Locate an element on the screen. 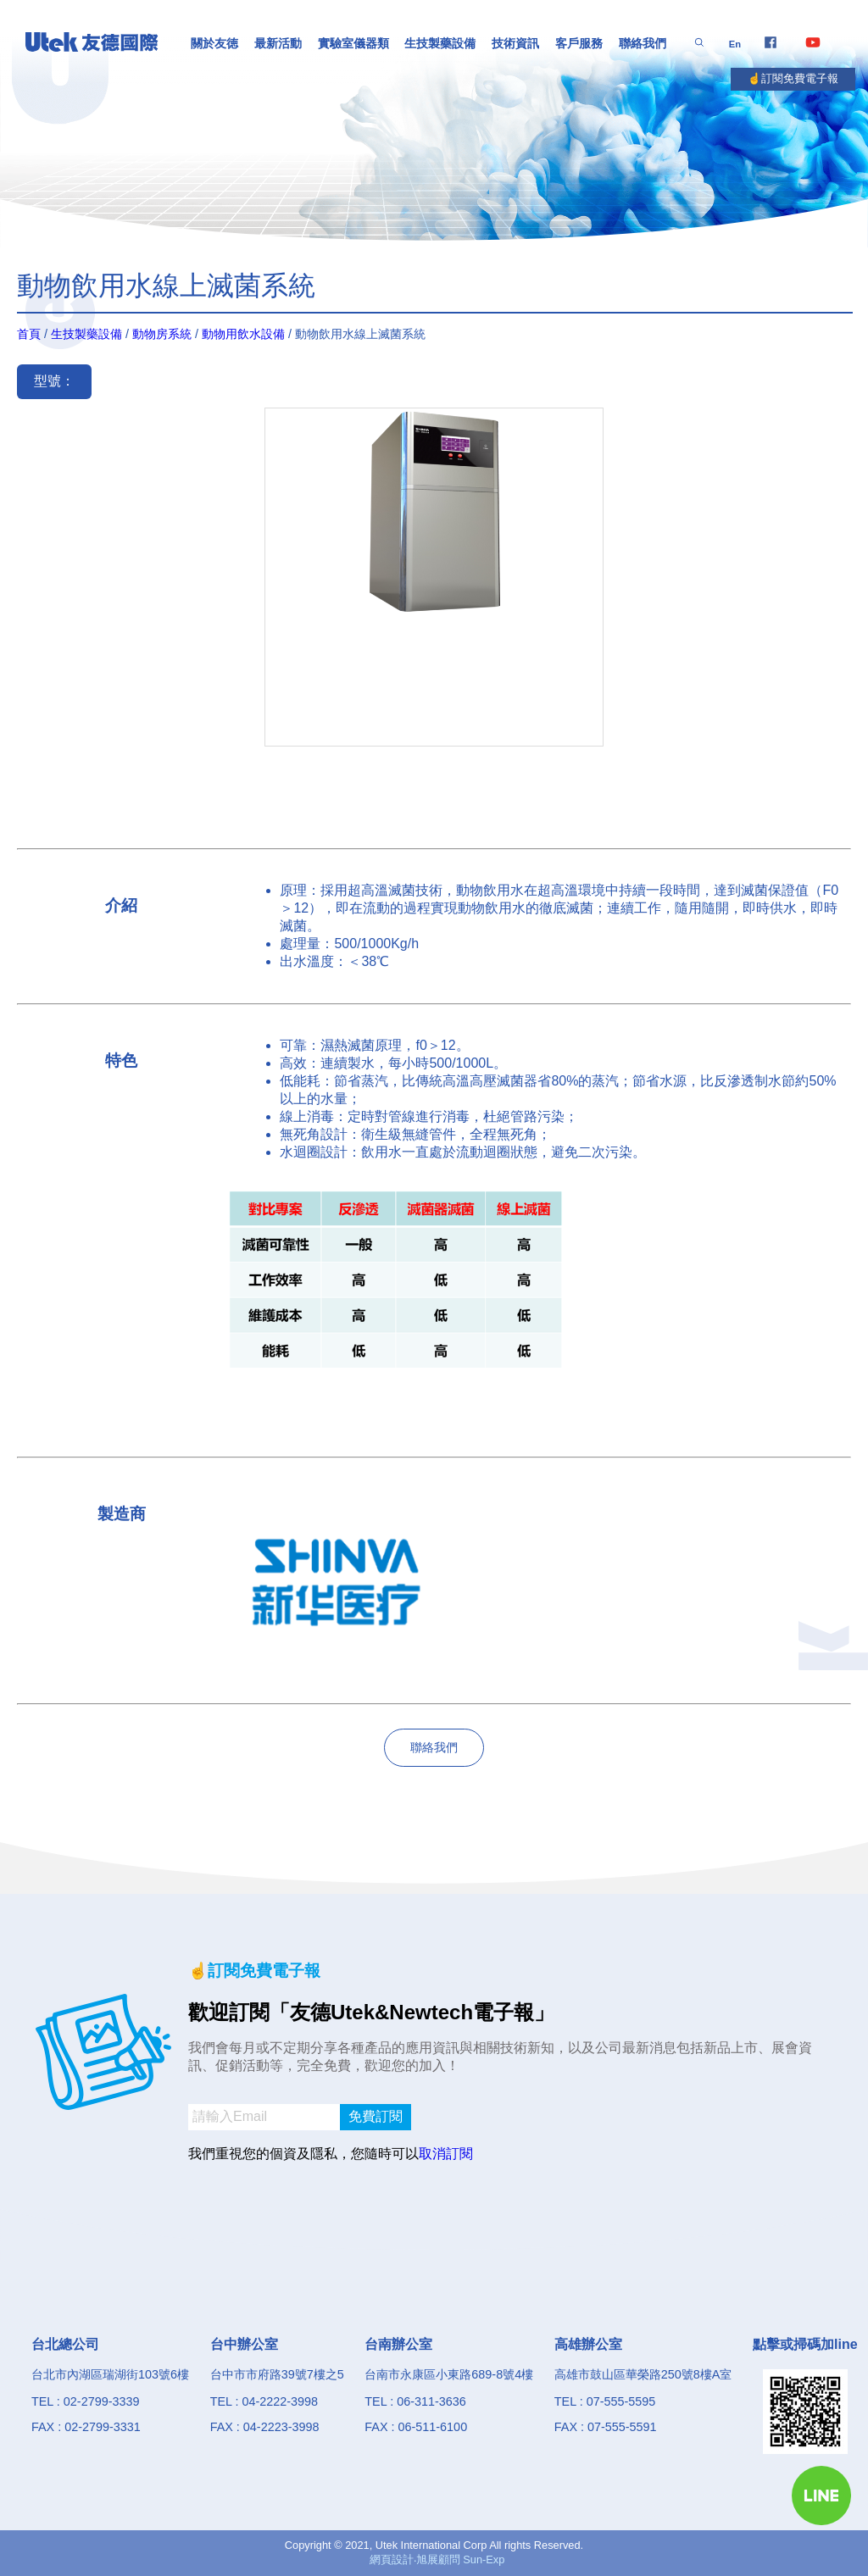 The width and height of the screenshot is (868, 2576). 技術資訊 is located at coordinates (515, 43).